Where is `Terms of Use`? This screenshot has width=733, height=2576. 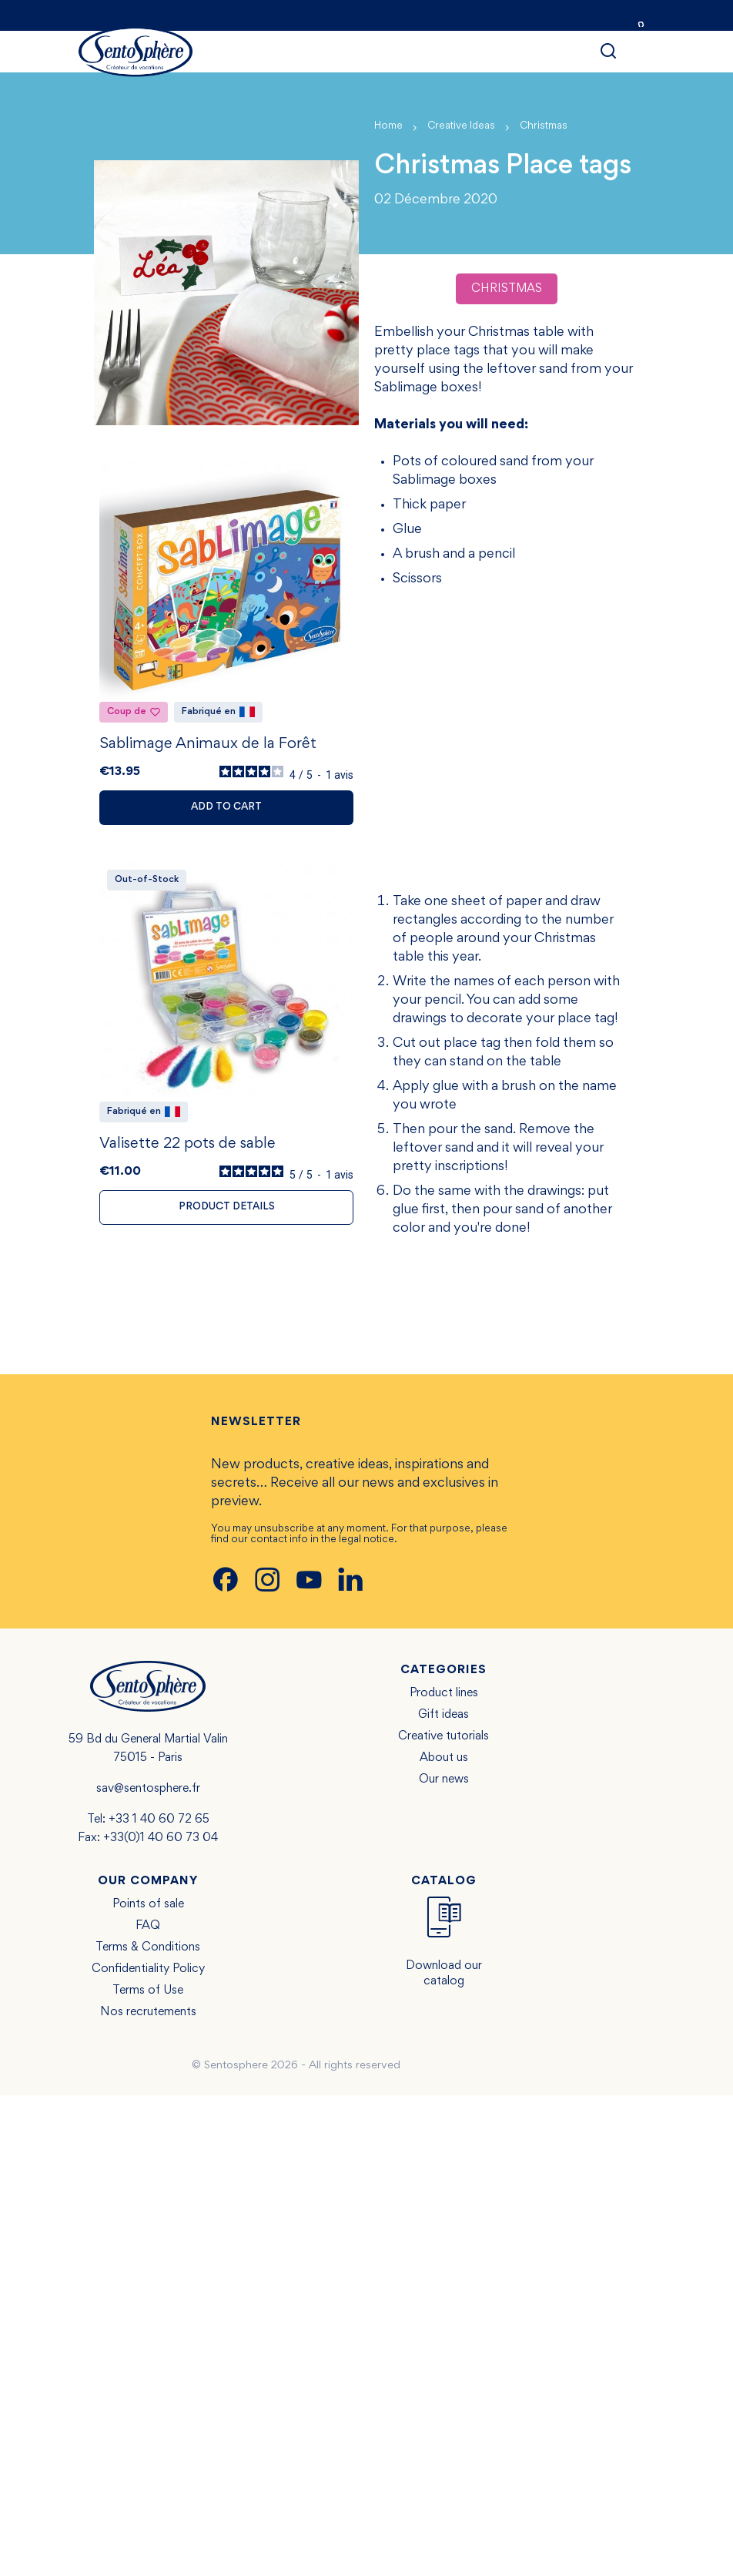 Terms of Use is located at coordinates (147, 1990).